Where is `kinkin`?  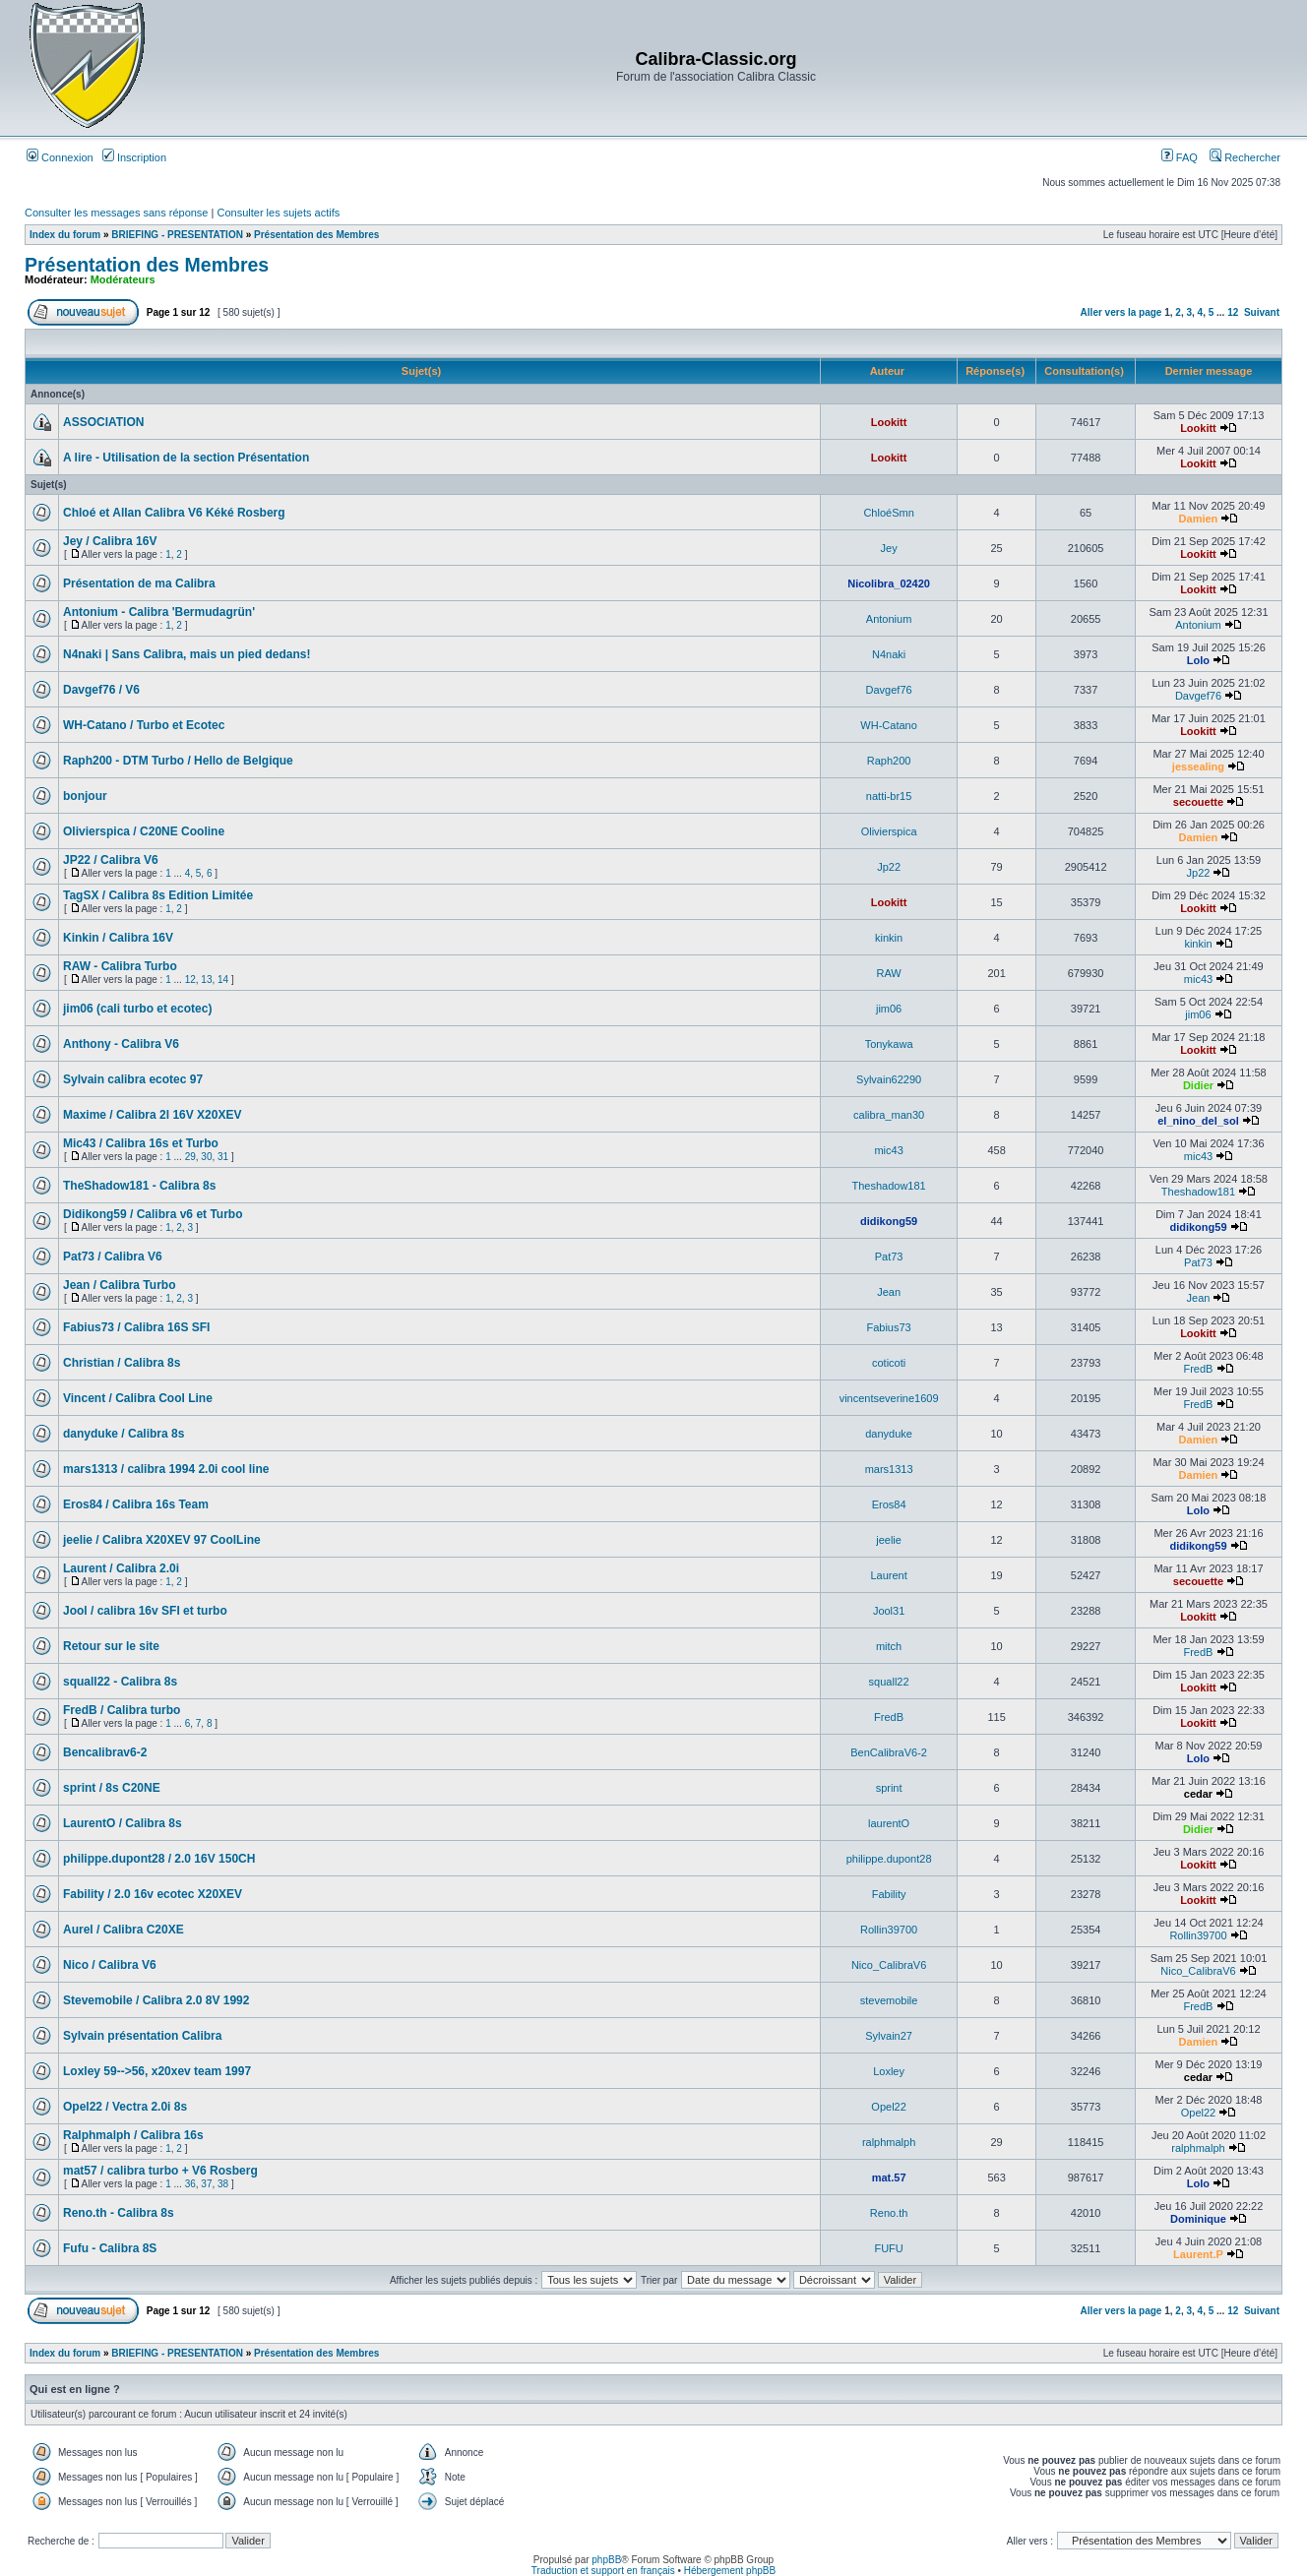
kinkin is located at coordinates (888, 938).